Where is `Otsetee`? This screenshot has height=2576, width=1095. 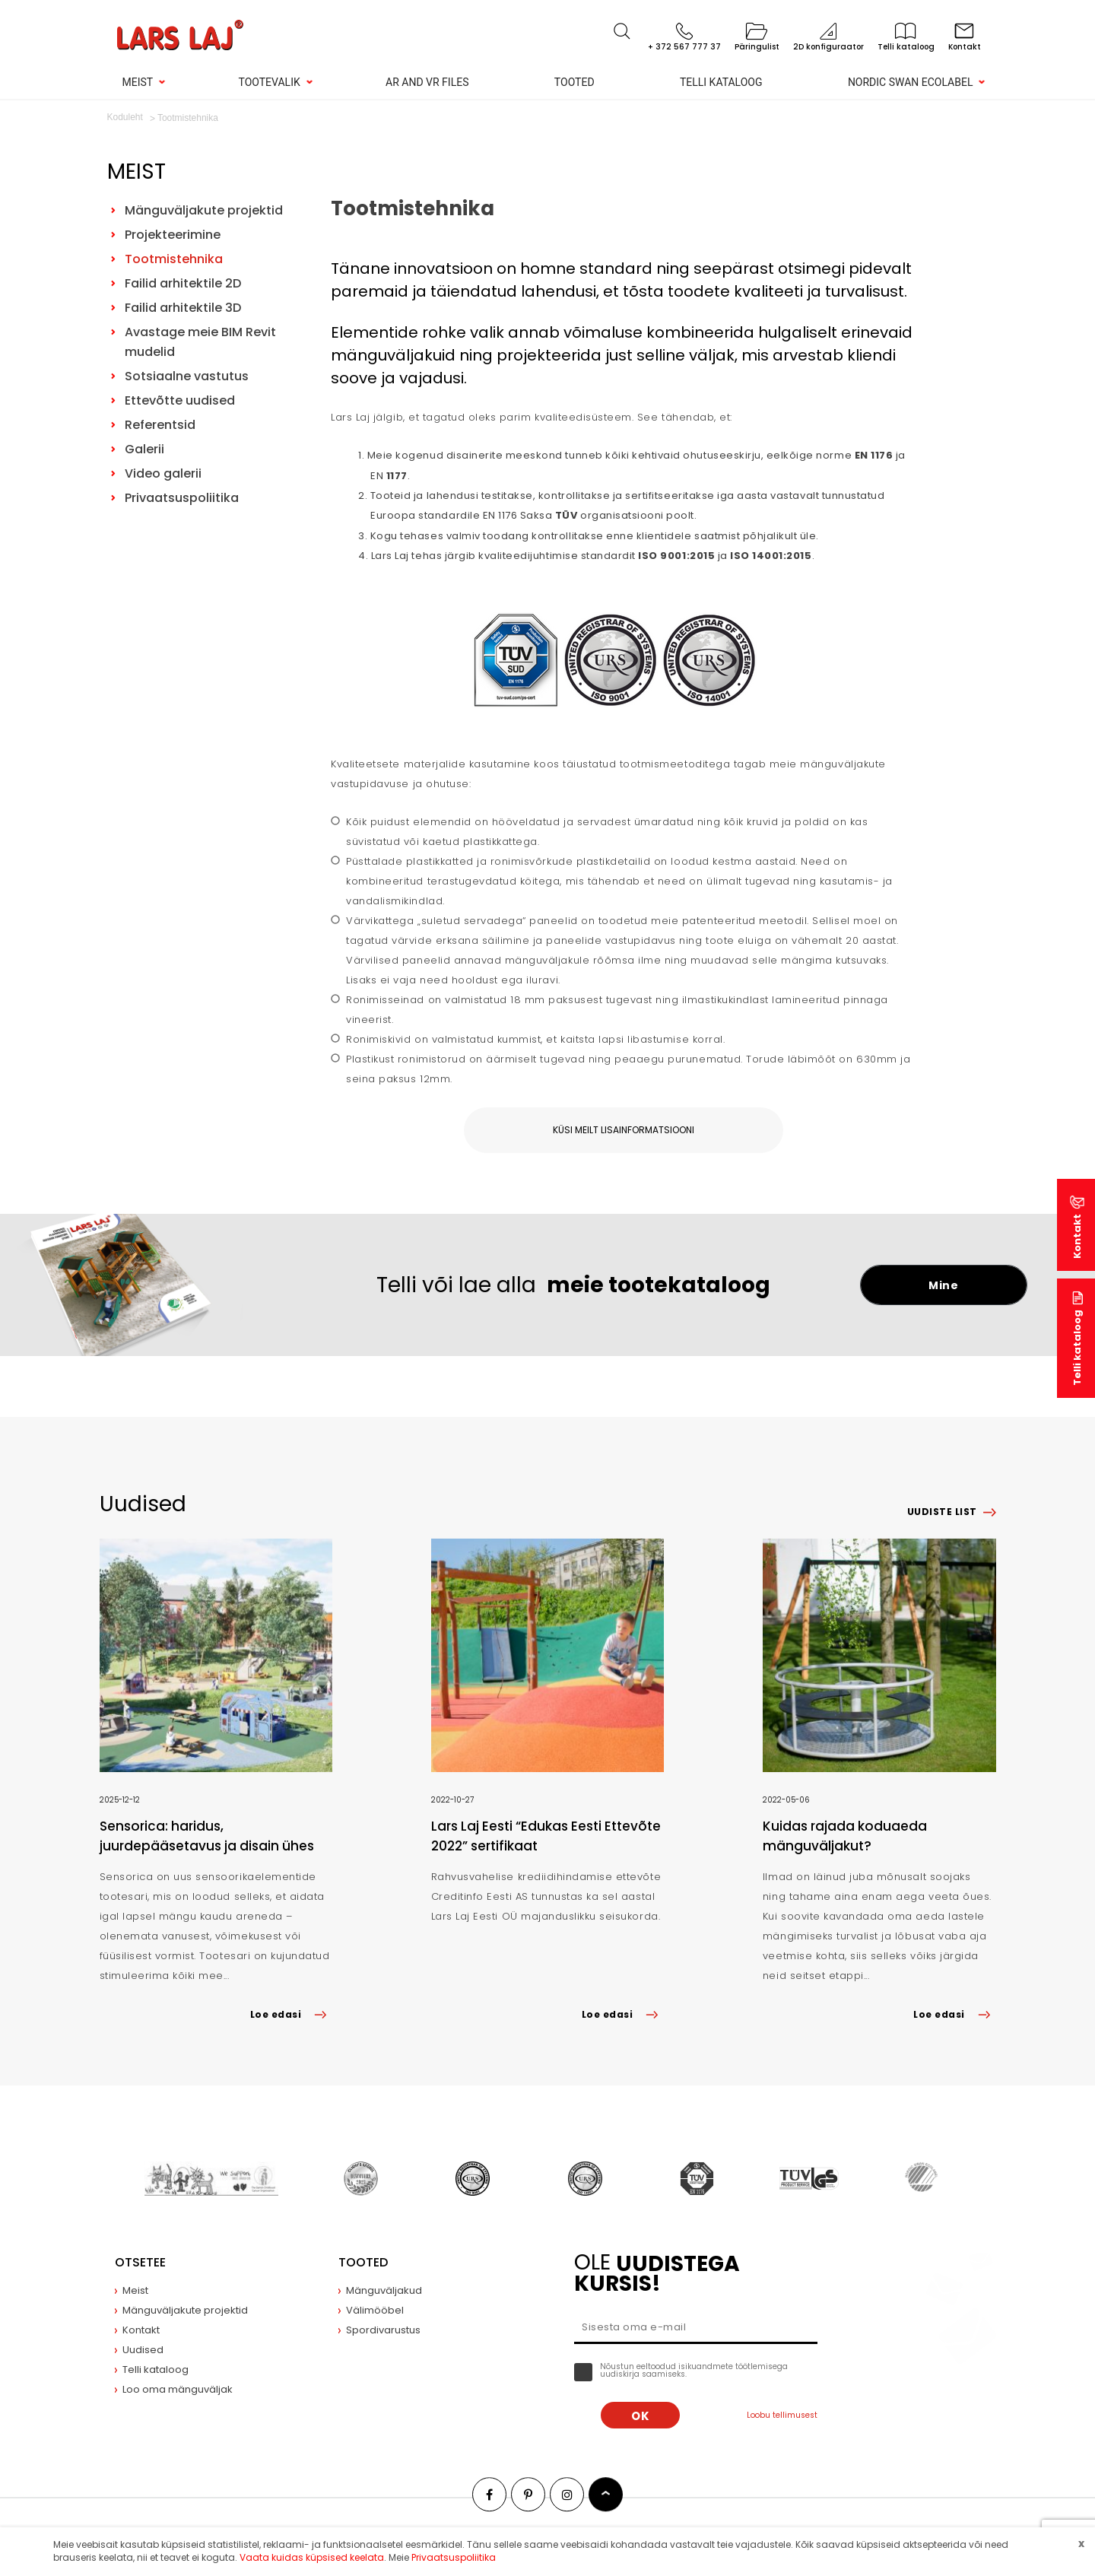
Otsetee is located at coordinates (140, 2262).